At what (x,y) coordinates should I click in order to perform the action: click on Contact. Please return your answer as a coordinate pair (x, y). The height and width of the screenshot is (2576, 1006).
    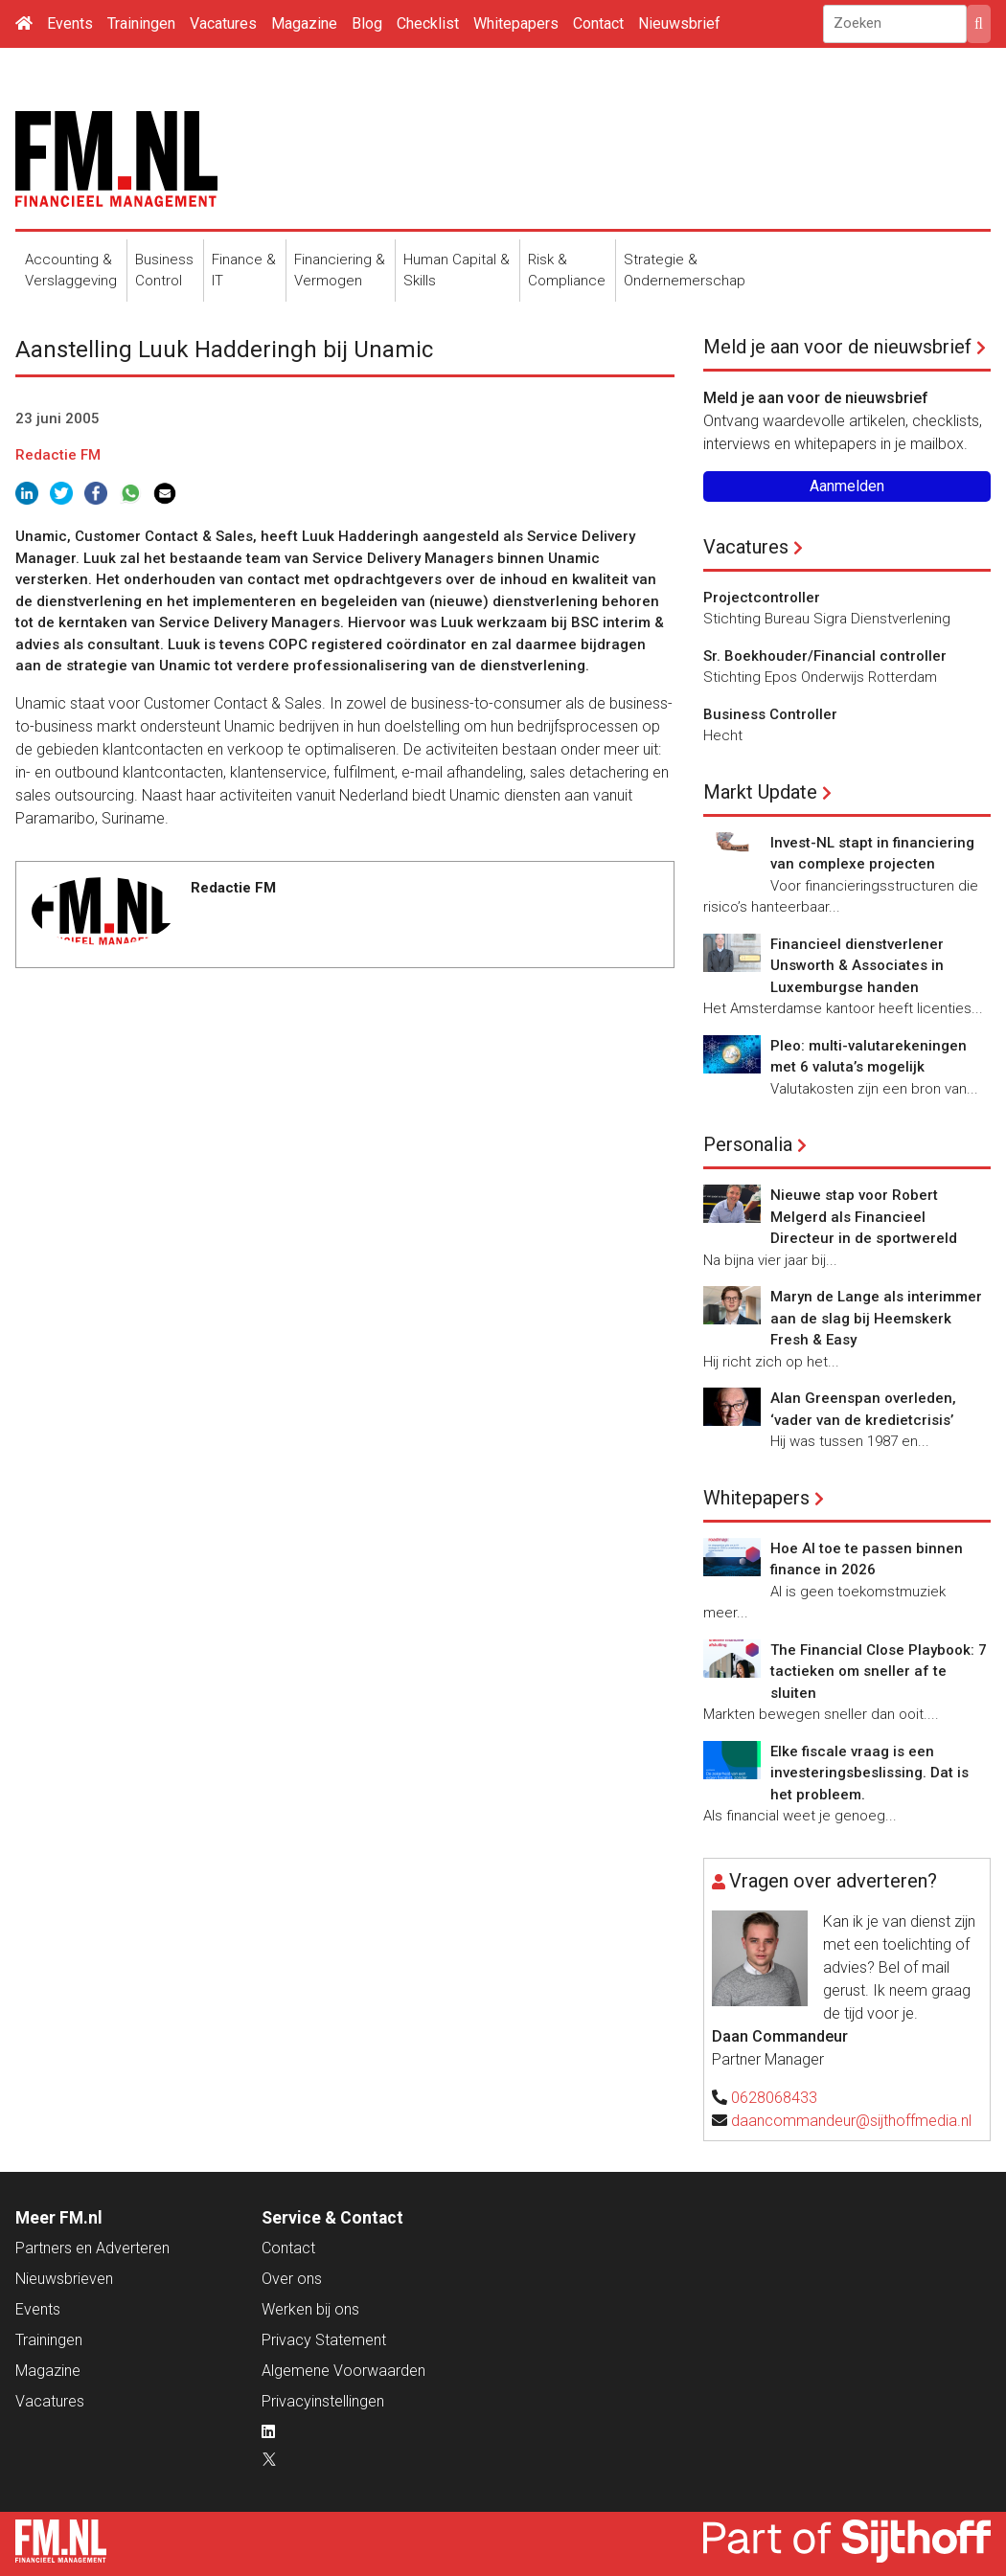
    Looking at the image, I should click on (598, 23).